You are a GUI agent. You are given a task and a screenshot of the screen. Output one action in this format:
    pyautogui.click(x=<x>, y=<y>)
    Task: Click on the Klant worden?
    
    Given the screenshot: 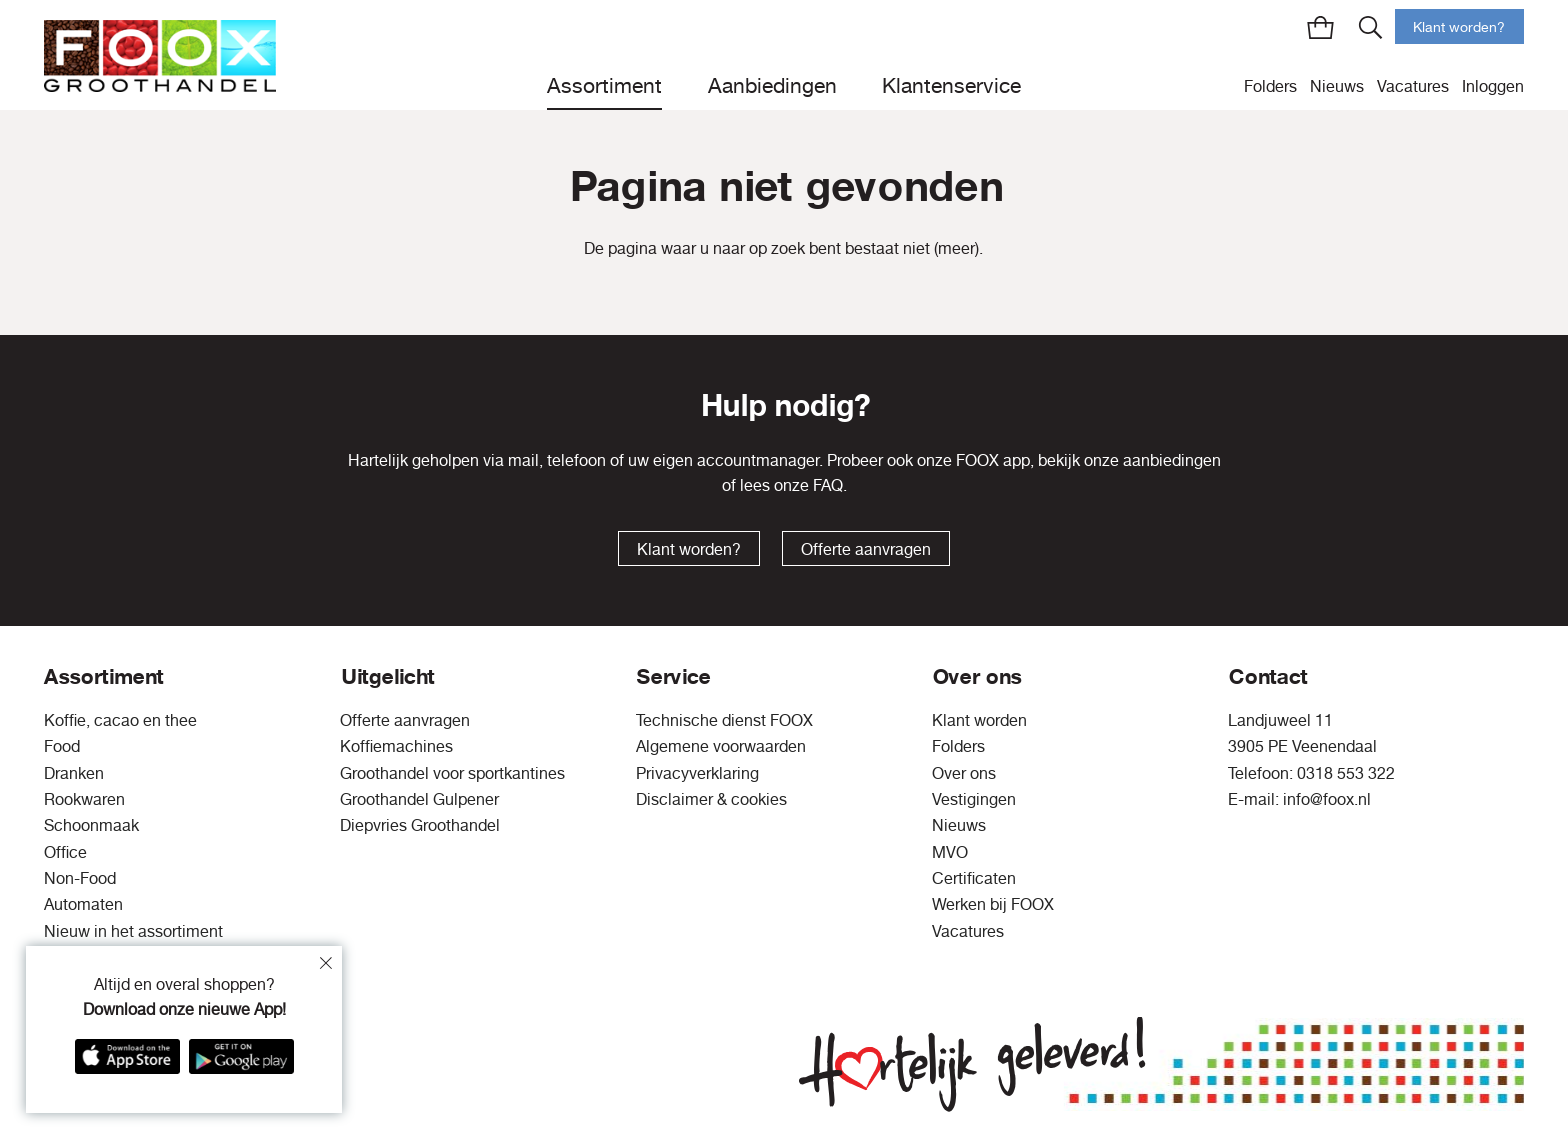 What is the action you would take?
    pyautogui.click(x=1459, y=27)
    